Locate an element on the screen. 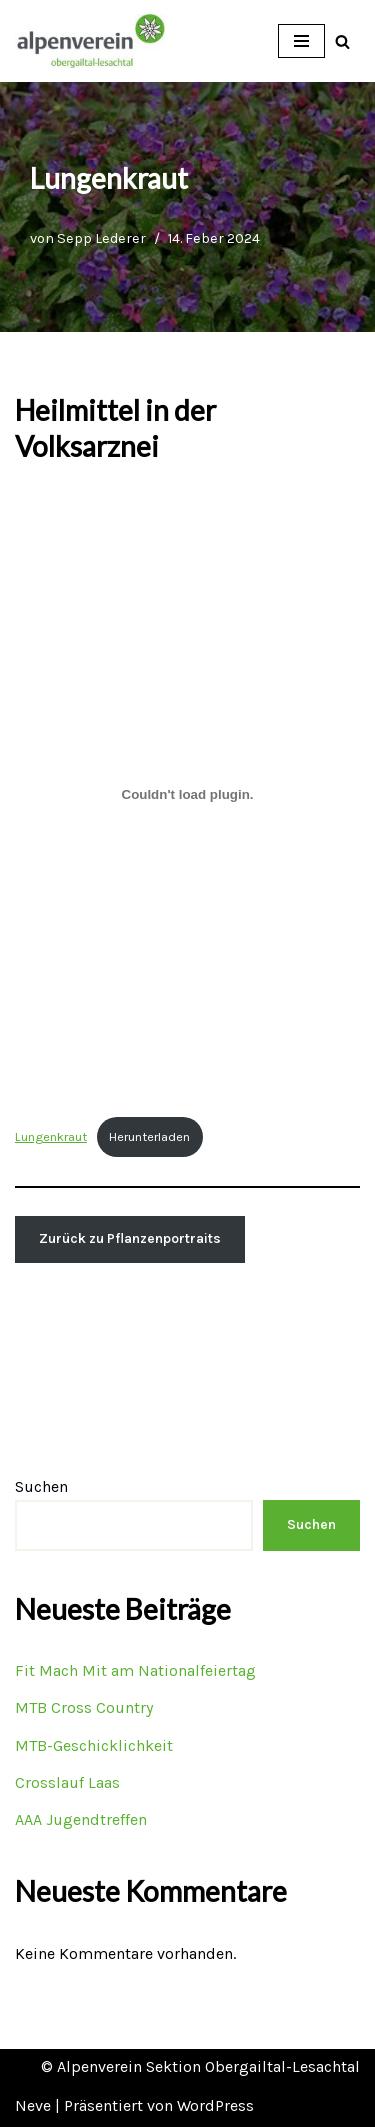  Fit Mach Mit am Nationalfeiertag is located at coordinates (135, 1670).